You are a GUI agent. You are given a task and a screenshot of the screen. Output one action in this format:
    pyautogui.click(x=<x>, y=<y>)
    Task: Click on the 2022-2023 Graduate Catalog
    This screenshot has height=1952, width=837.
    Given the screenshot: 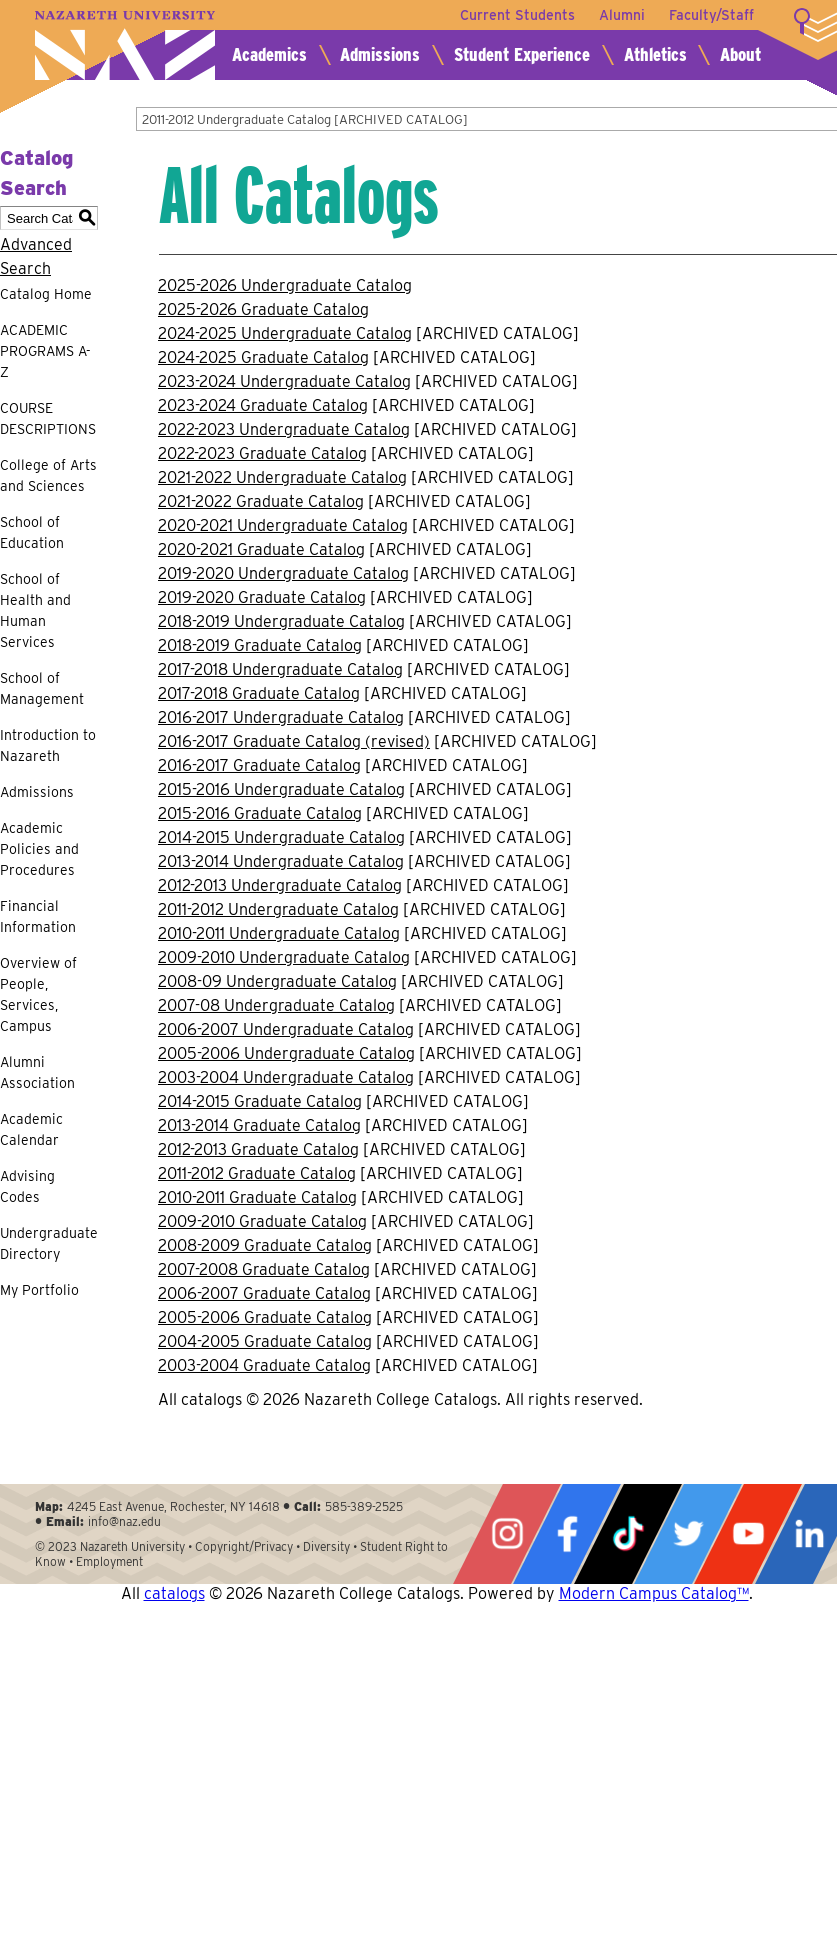 What is the action you would take?
    pyautogui.click(x=262, y=453)
    